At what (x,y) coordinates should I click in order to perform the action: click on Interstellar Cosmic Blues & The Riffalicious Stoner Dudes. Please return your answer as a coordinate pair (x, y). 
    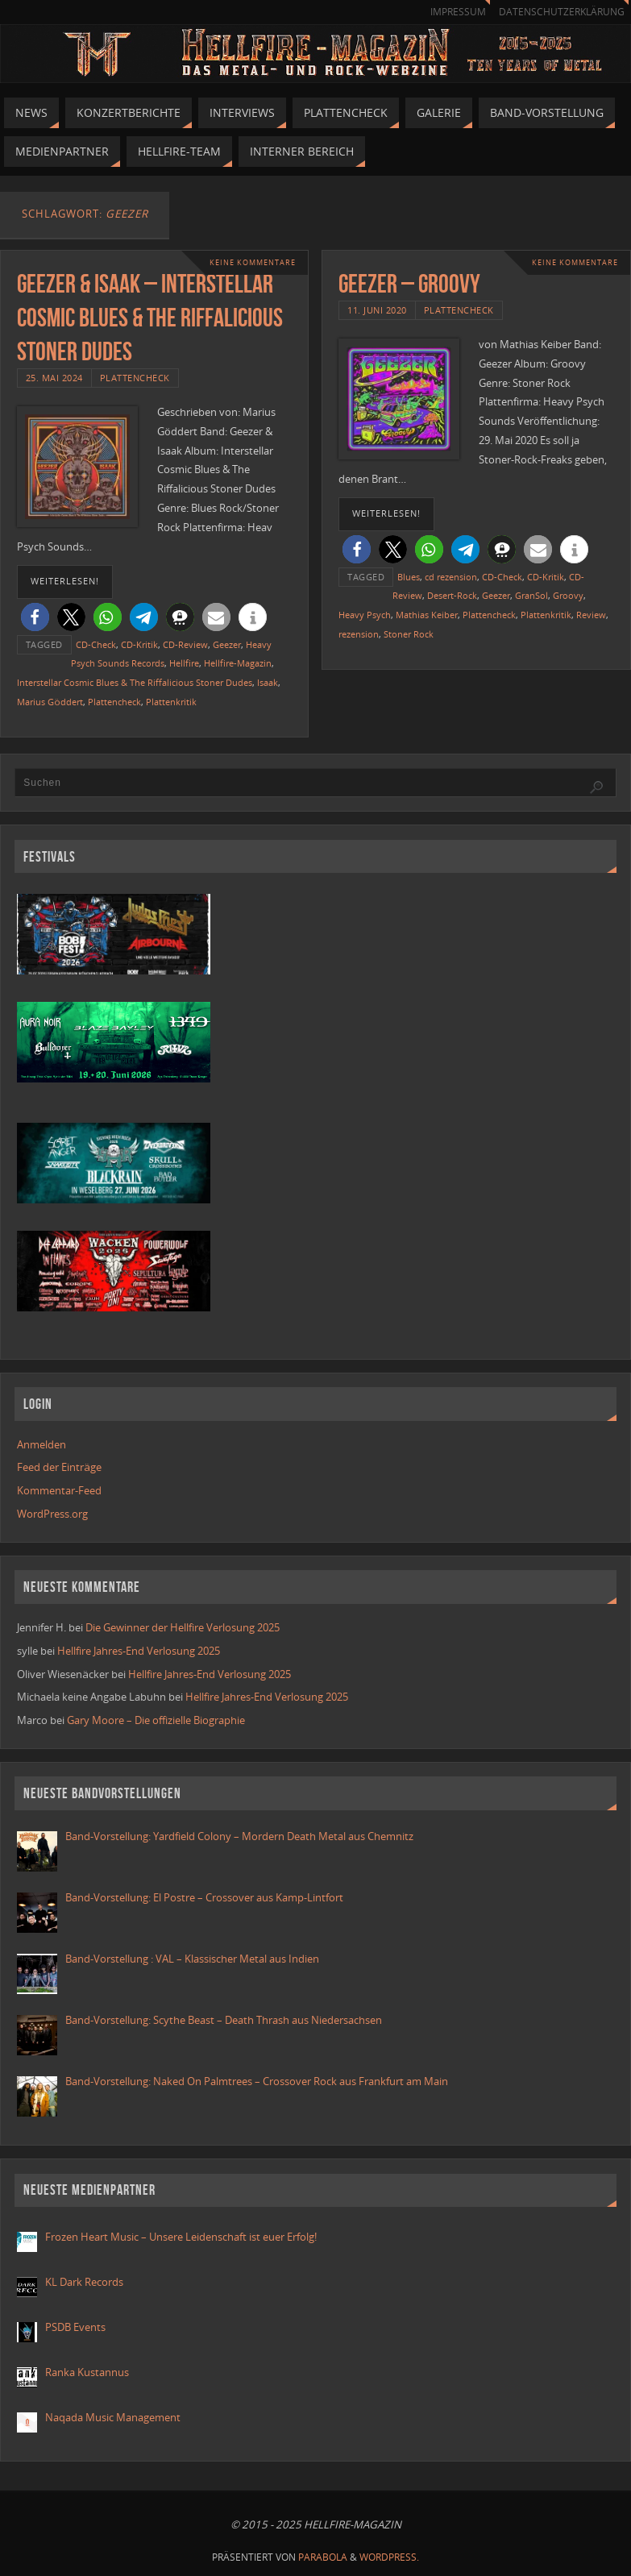
    Looking at the image, I should click on (134, 682).